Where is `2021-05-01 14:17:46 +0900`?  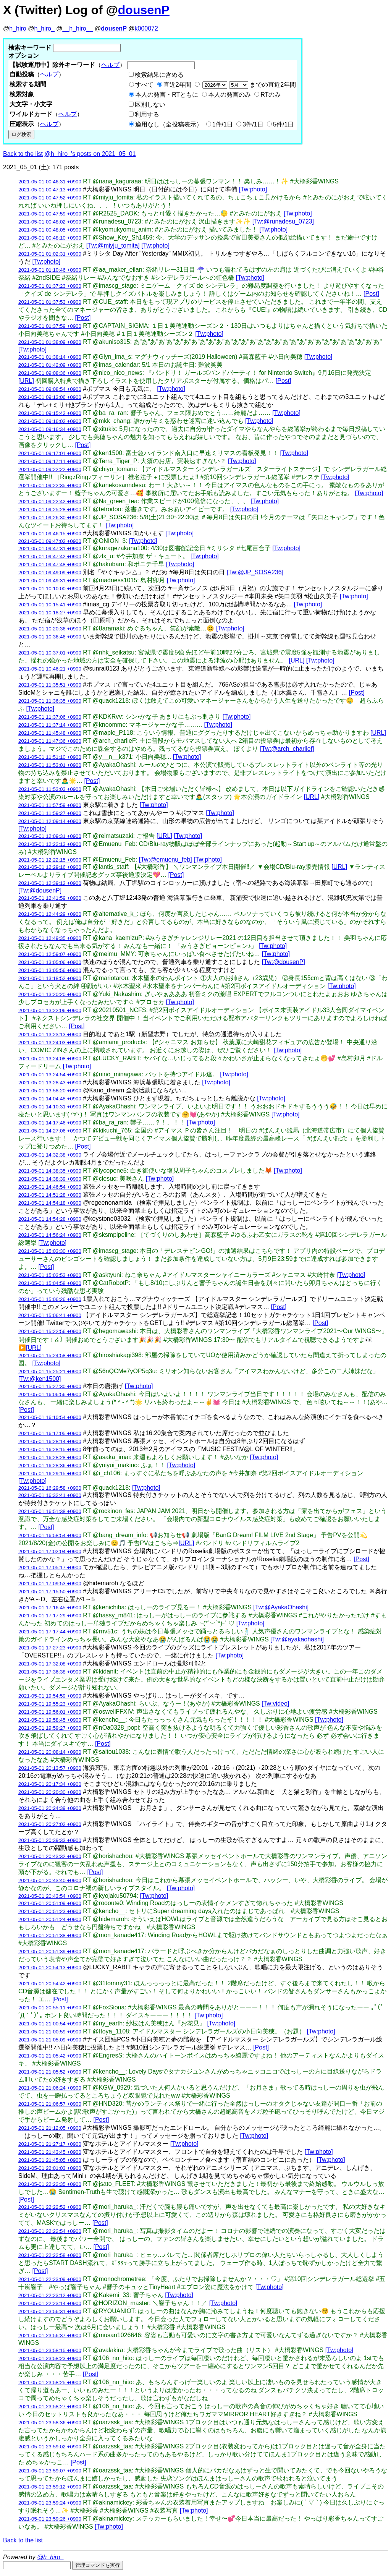
2021-05-01 14:17:46 +0900 is located at coordinates (49, 1123).